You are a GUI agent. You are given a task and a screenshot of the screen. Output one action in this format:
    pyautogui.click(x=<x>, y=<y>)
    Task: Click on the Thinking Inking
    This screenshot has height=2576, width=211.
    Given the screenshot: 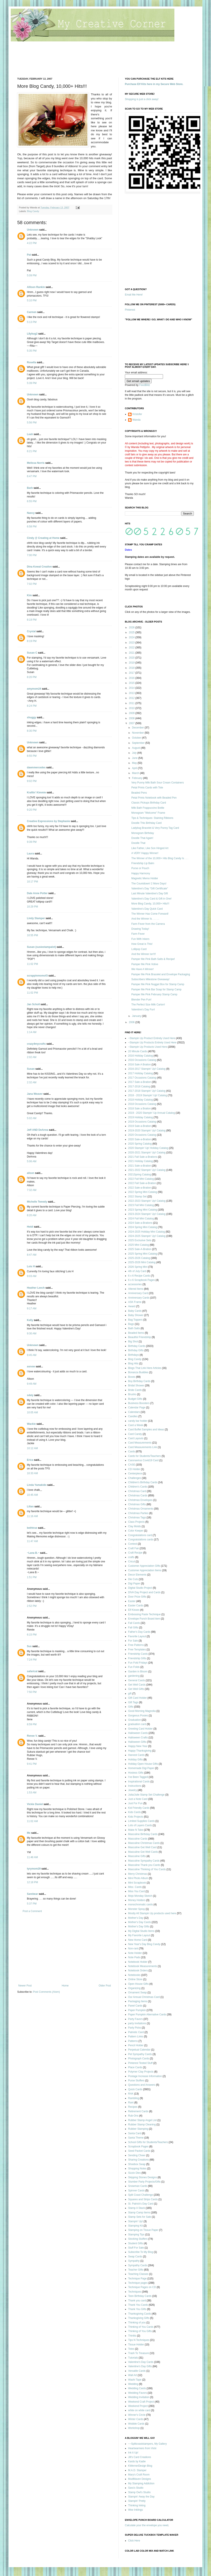 What is the action you would take?
    pyautogui.click(x=137, y=2505)
    